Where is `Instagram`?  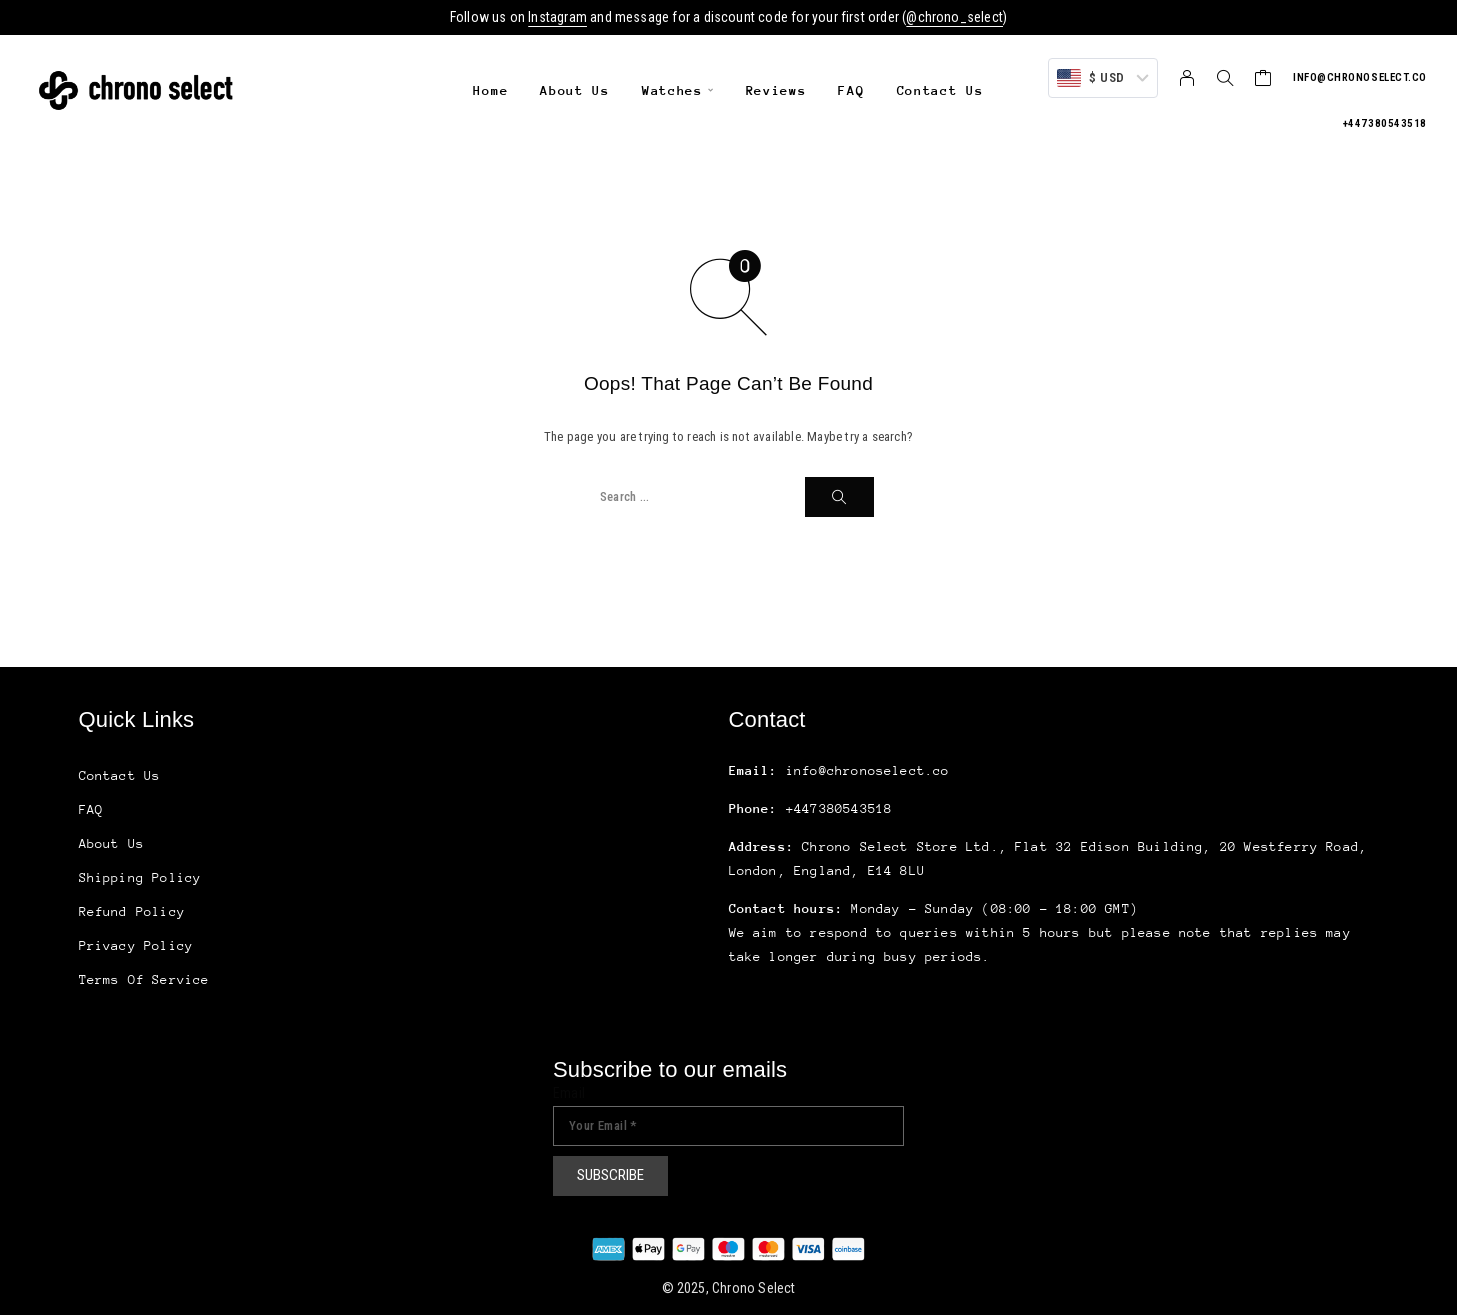
Instagram is located at coordinates (557, 17).